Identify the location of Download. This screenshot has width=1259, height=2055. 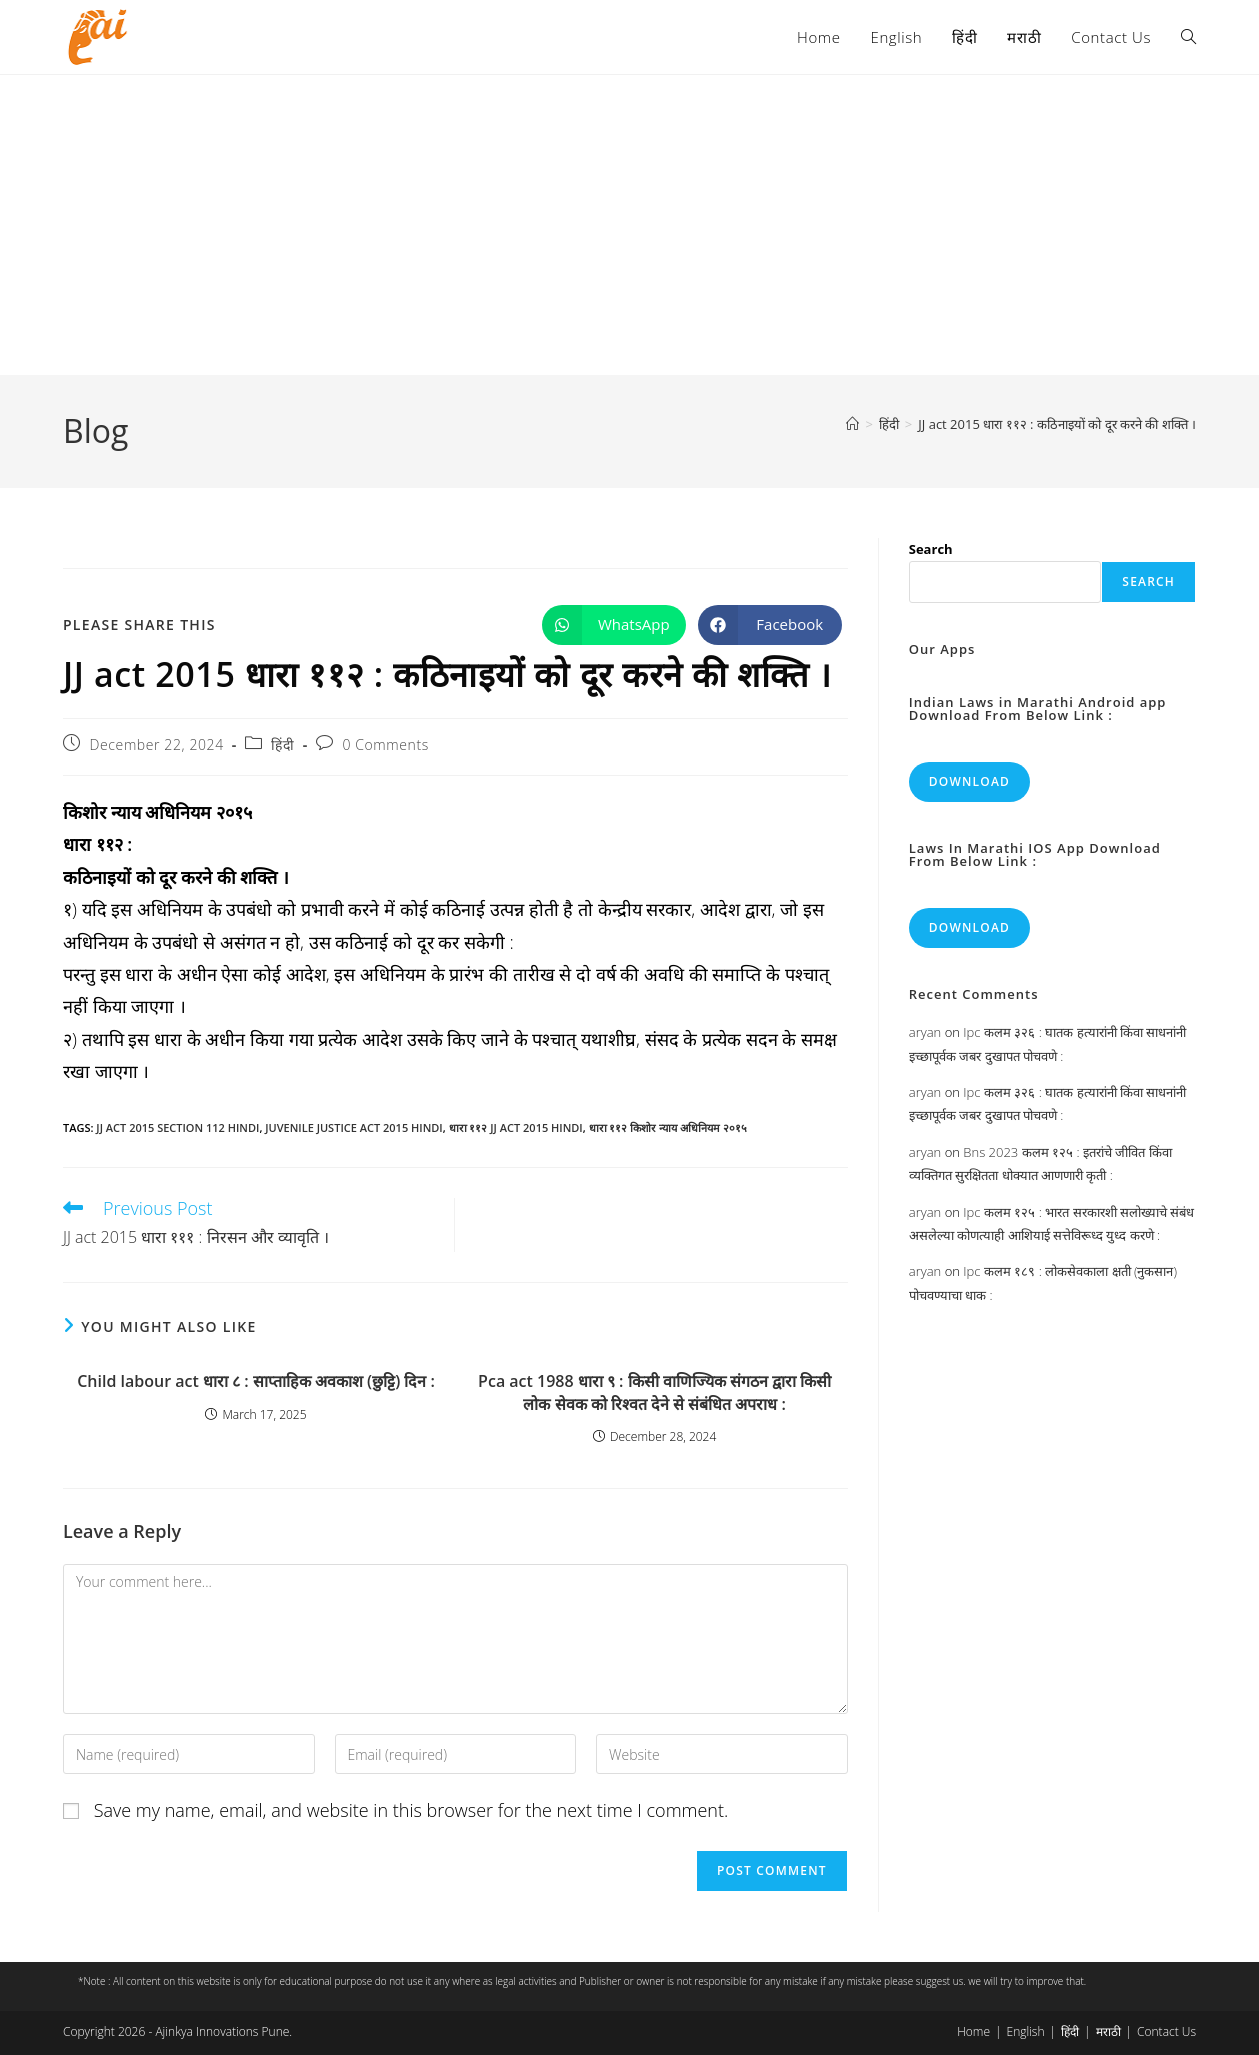
(969, 781).